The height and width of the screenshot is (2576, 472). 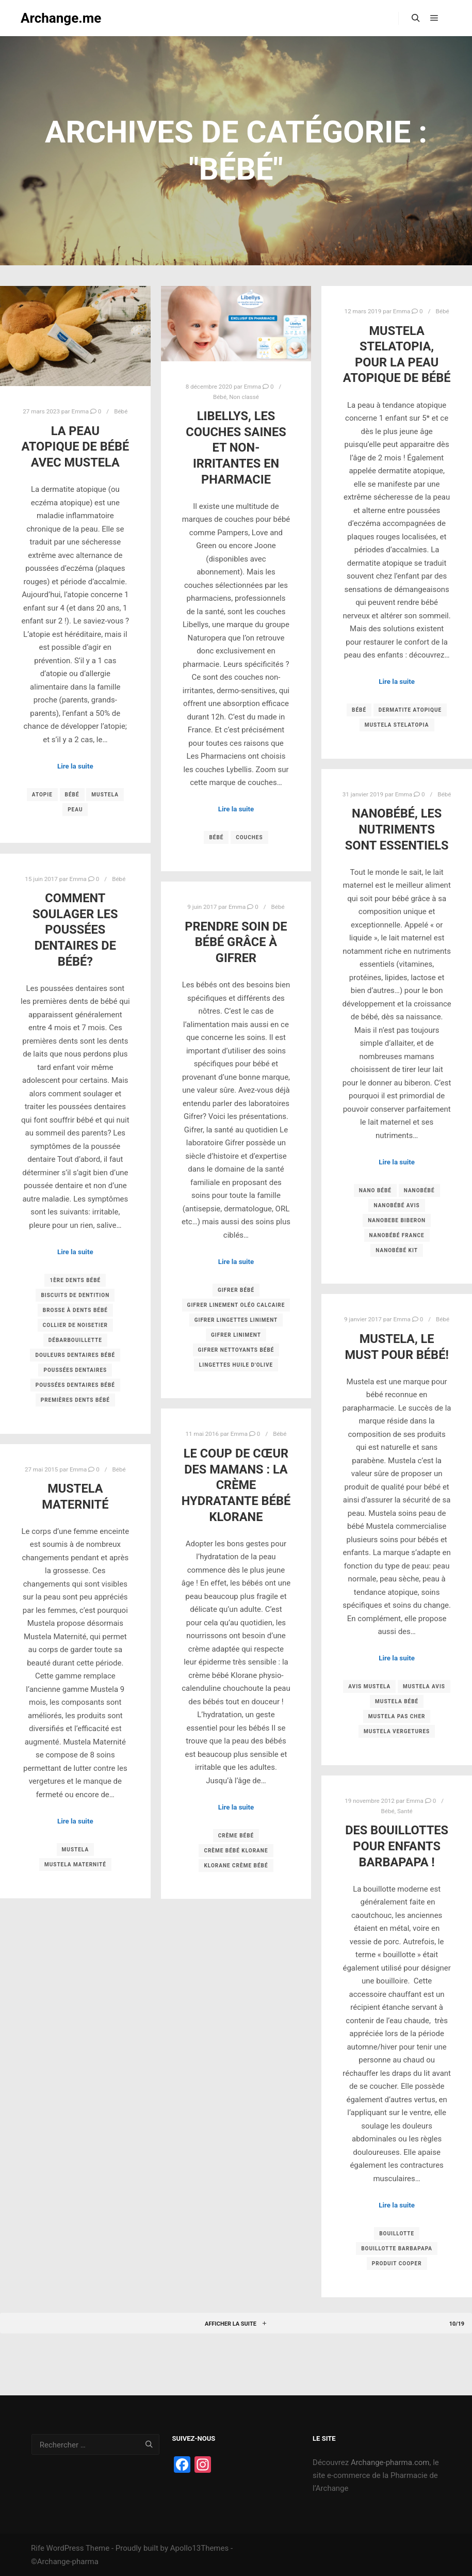 What do you see at coordinates (75, 929) in the screenshot?
I see `Comment soulager les poussées dentaires de bébé?` at bounding box center [75, 929].